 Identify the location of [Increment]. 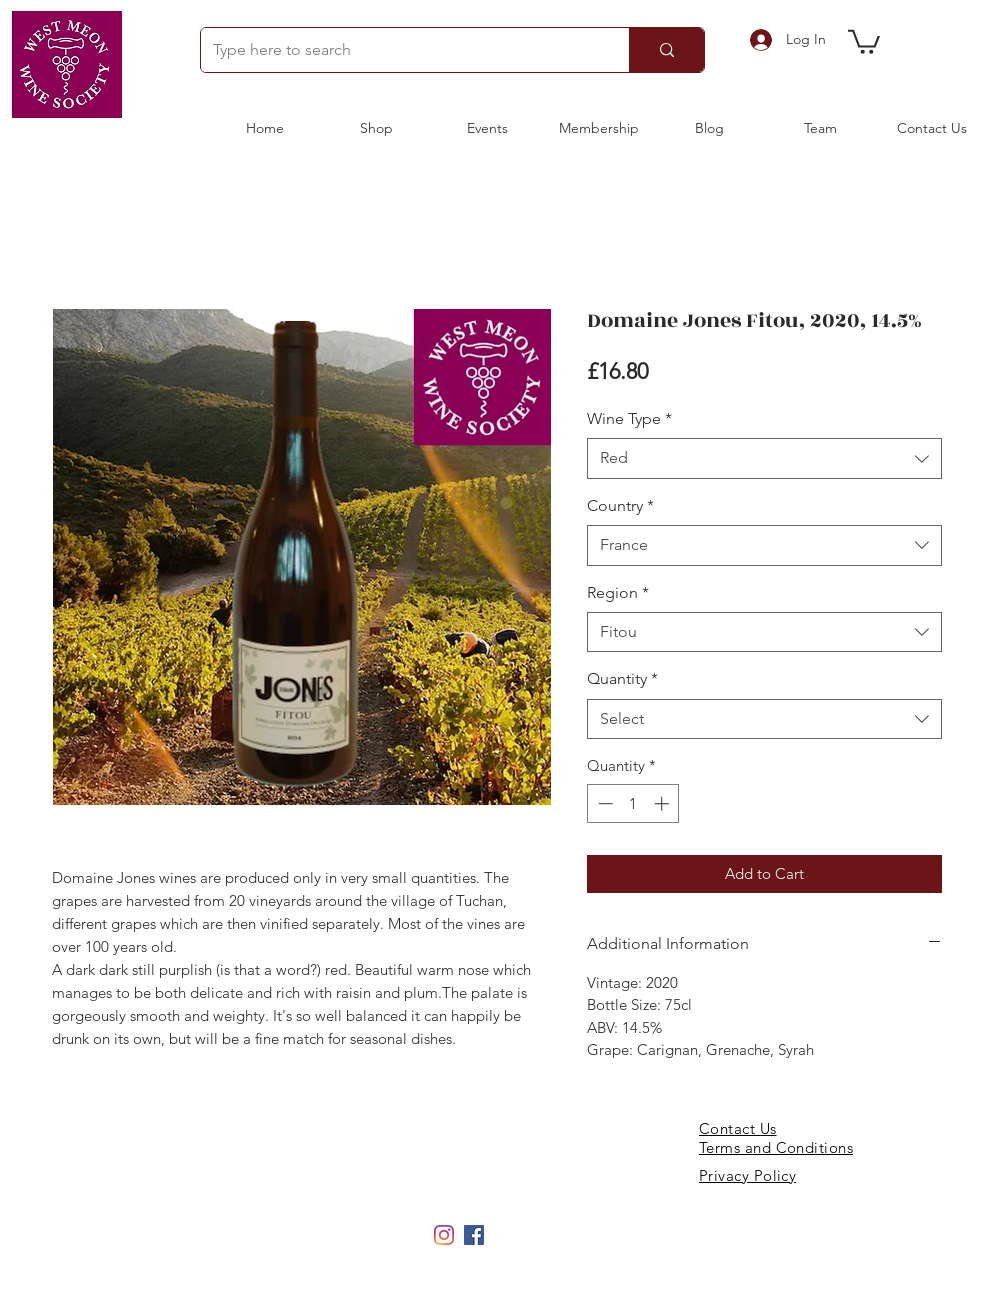
(663, 803).